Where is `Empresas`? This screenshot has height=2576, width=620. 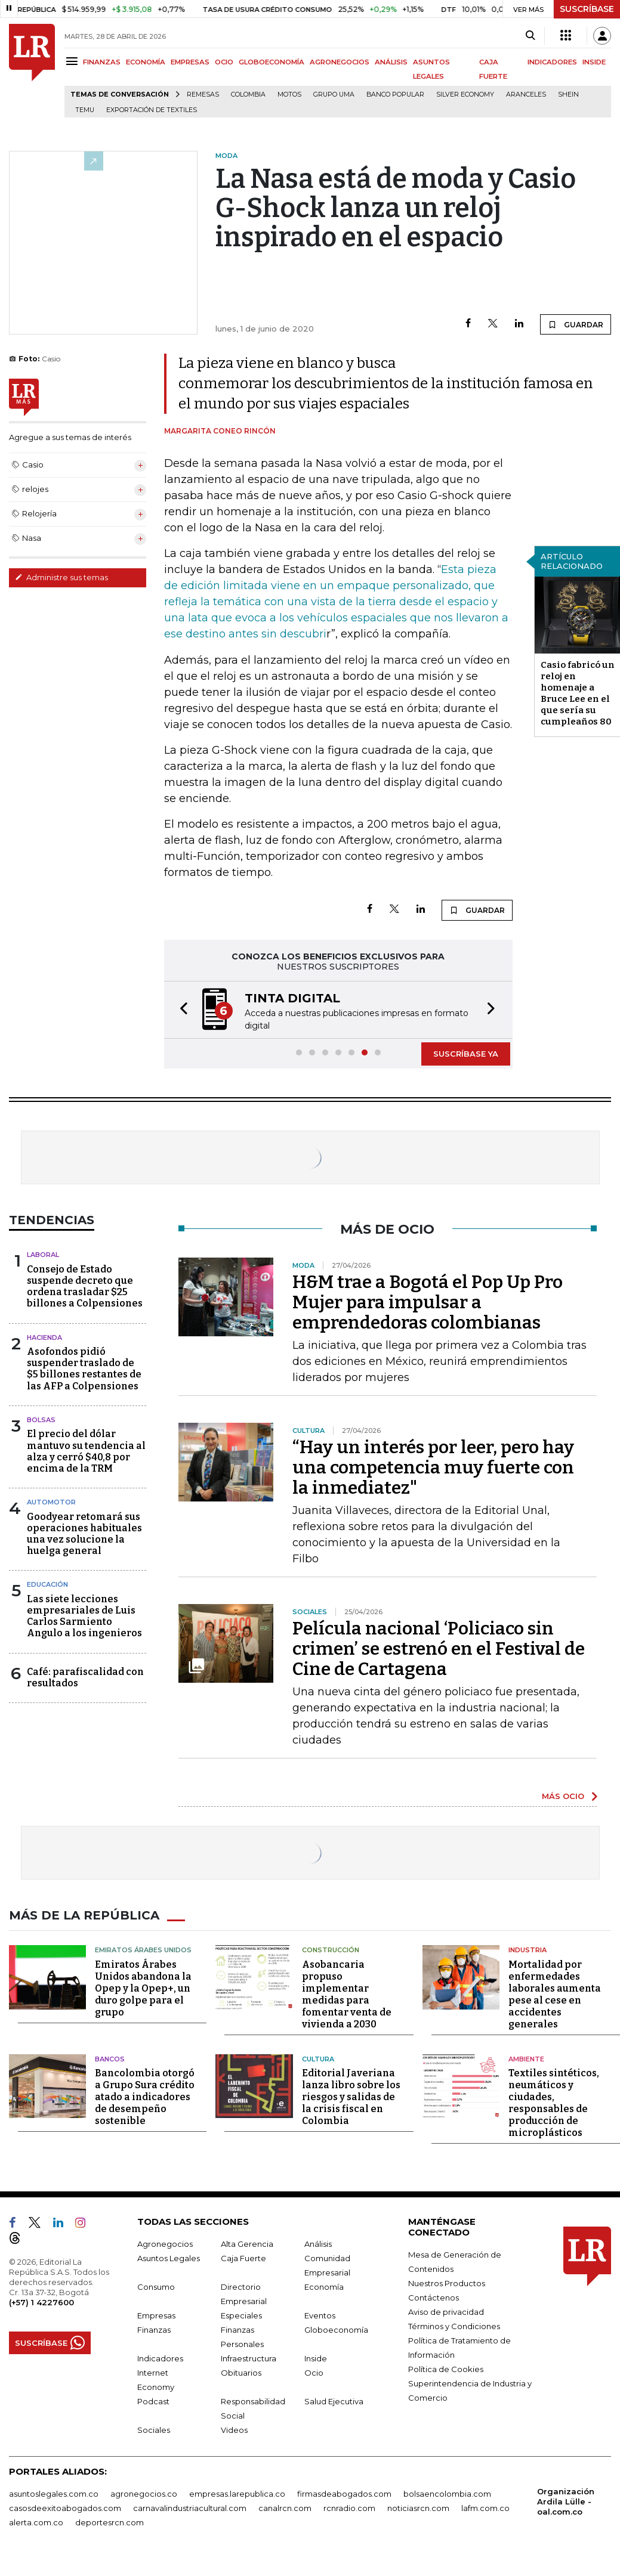
Empresas is located at coordinates (156, 2315).